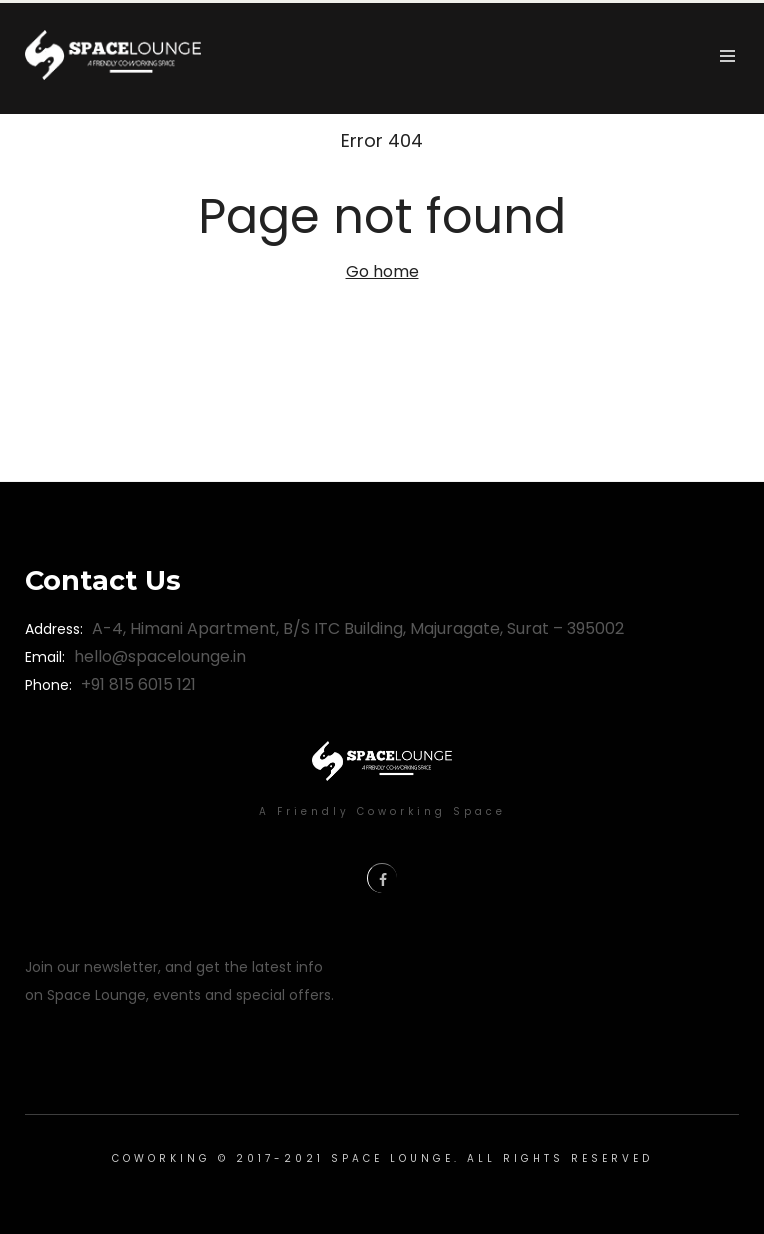  I want to click on hello@spacelounge.in, so click(160, 656).